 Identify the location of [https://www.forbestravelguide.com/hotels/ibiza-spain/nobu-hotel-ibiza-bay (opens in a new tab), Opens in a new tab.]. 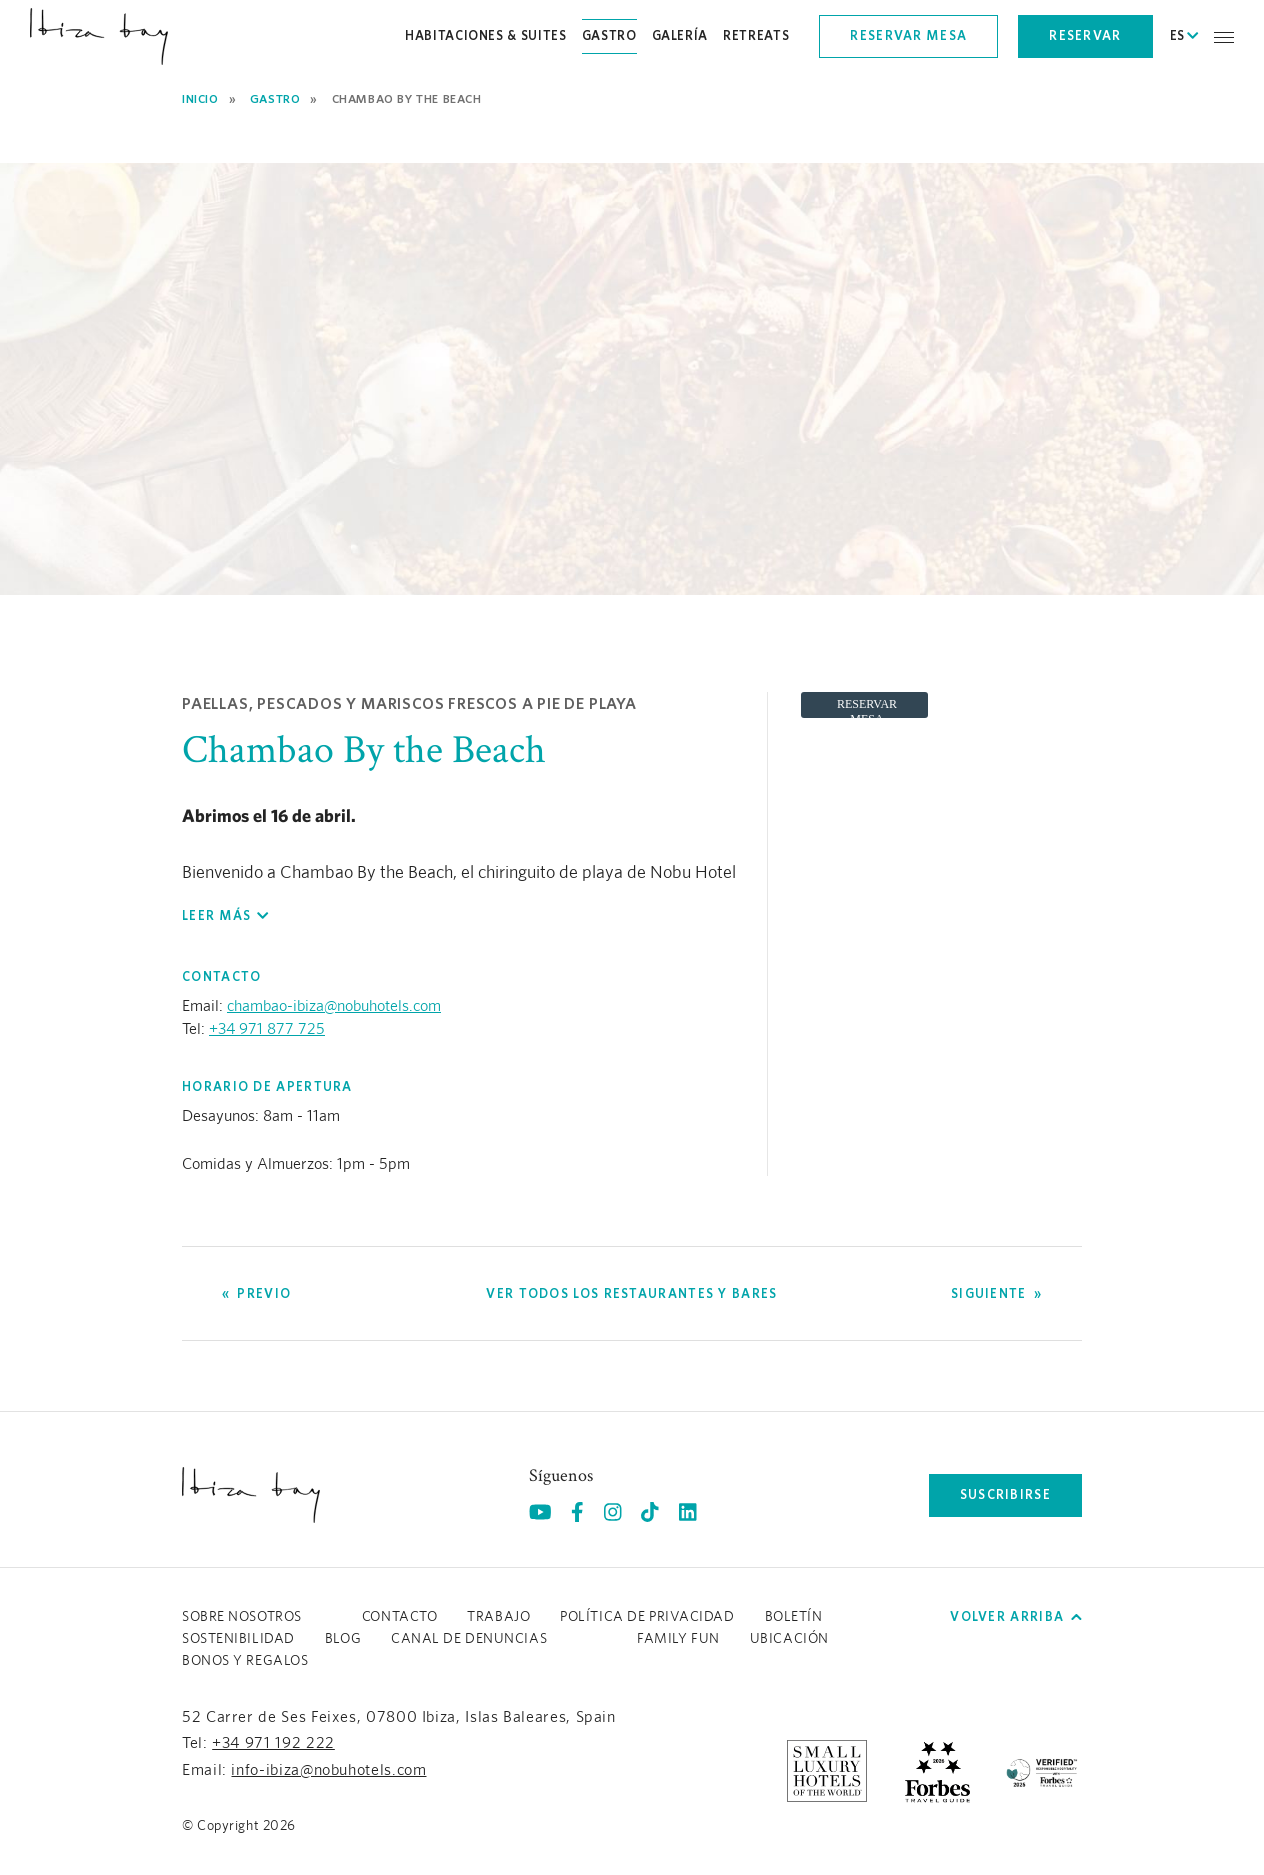
(937, 1770).